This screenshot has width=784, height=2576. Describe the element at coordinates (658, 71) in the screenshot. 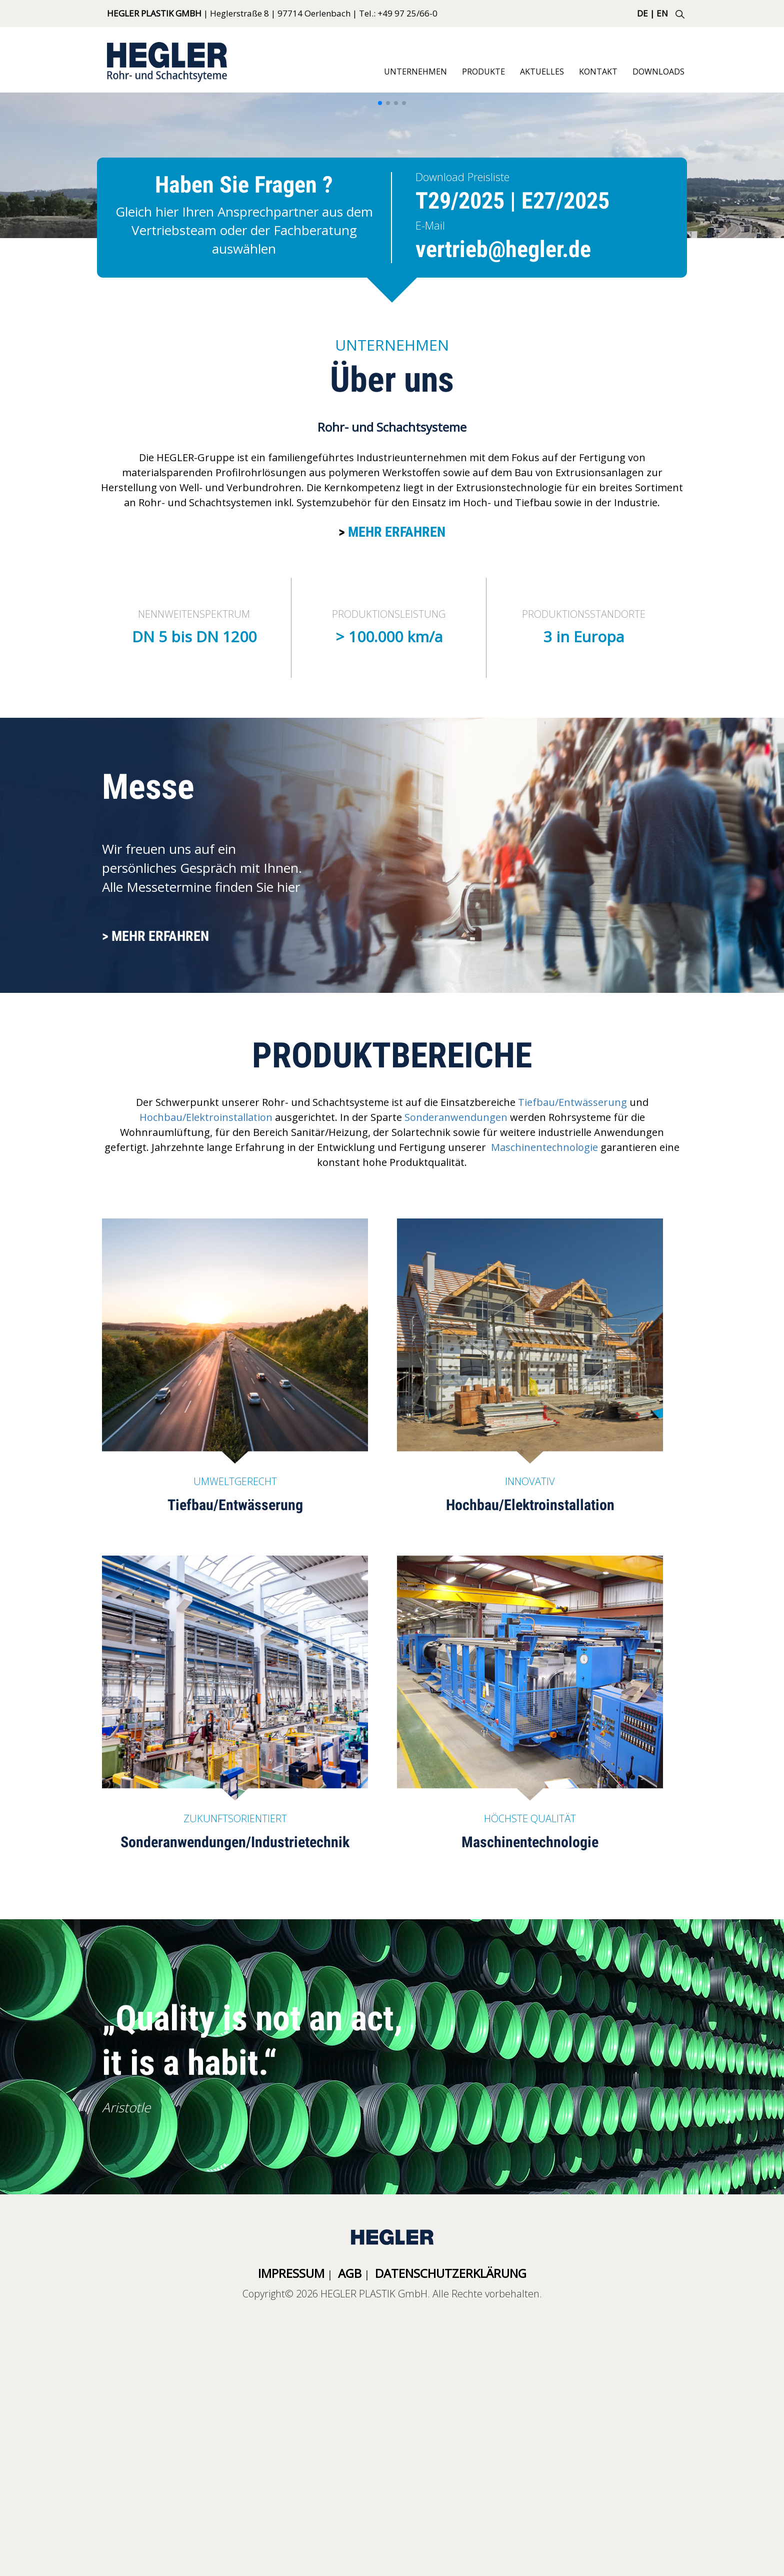

I see `Downloads [button]` at that location.